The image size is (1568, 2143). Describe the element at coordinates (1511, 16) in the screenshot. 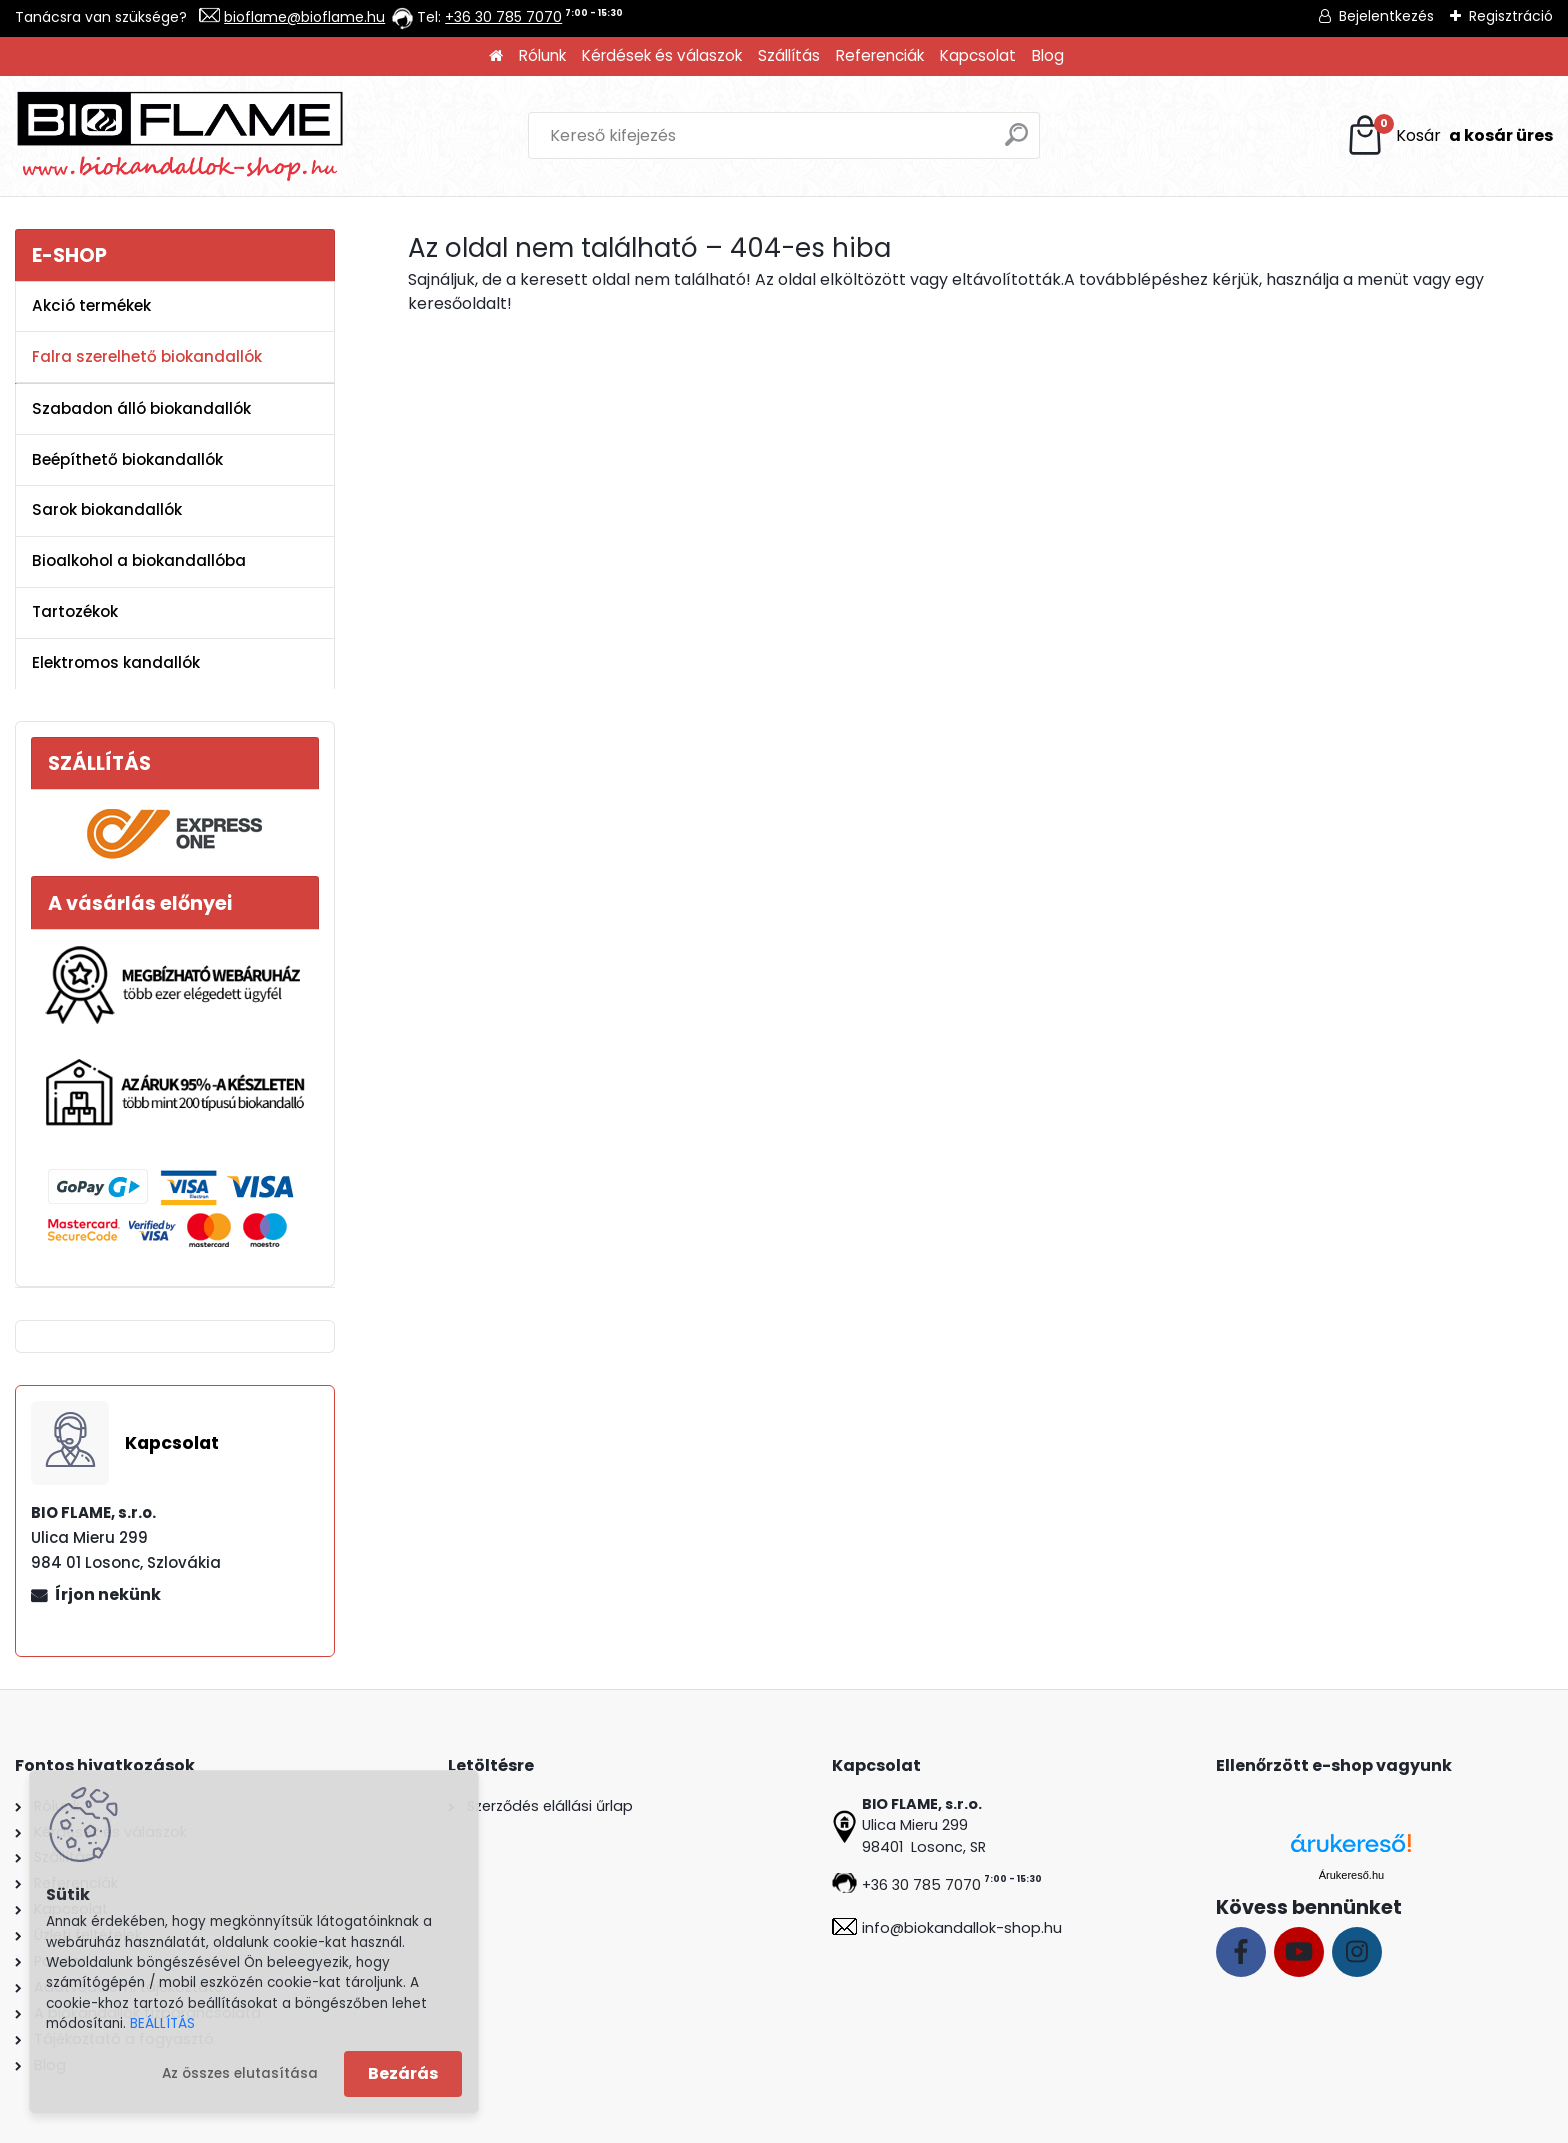

I see `Regisztráció` at that location.